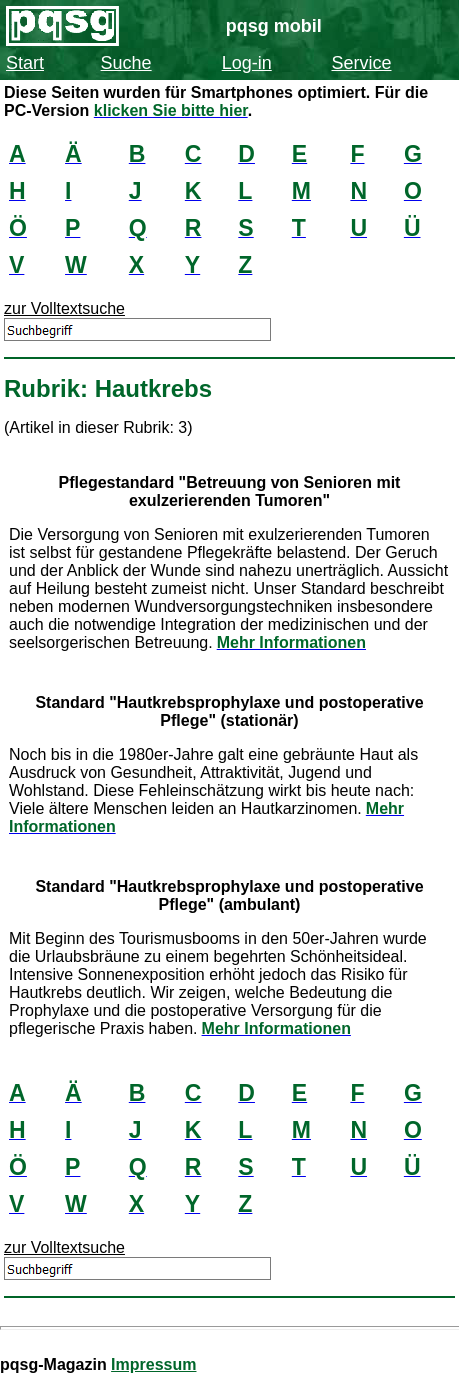  I want to click on Log-in, so click(247, 63).